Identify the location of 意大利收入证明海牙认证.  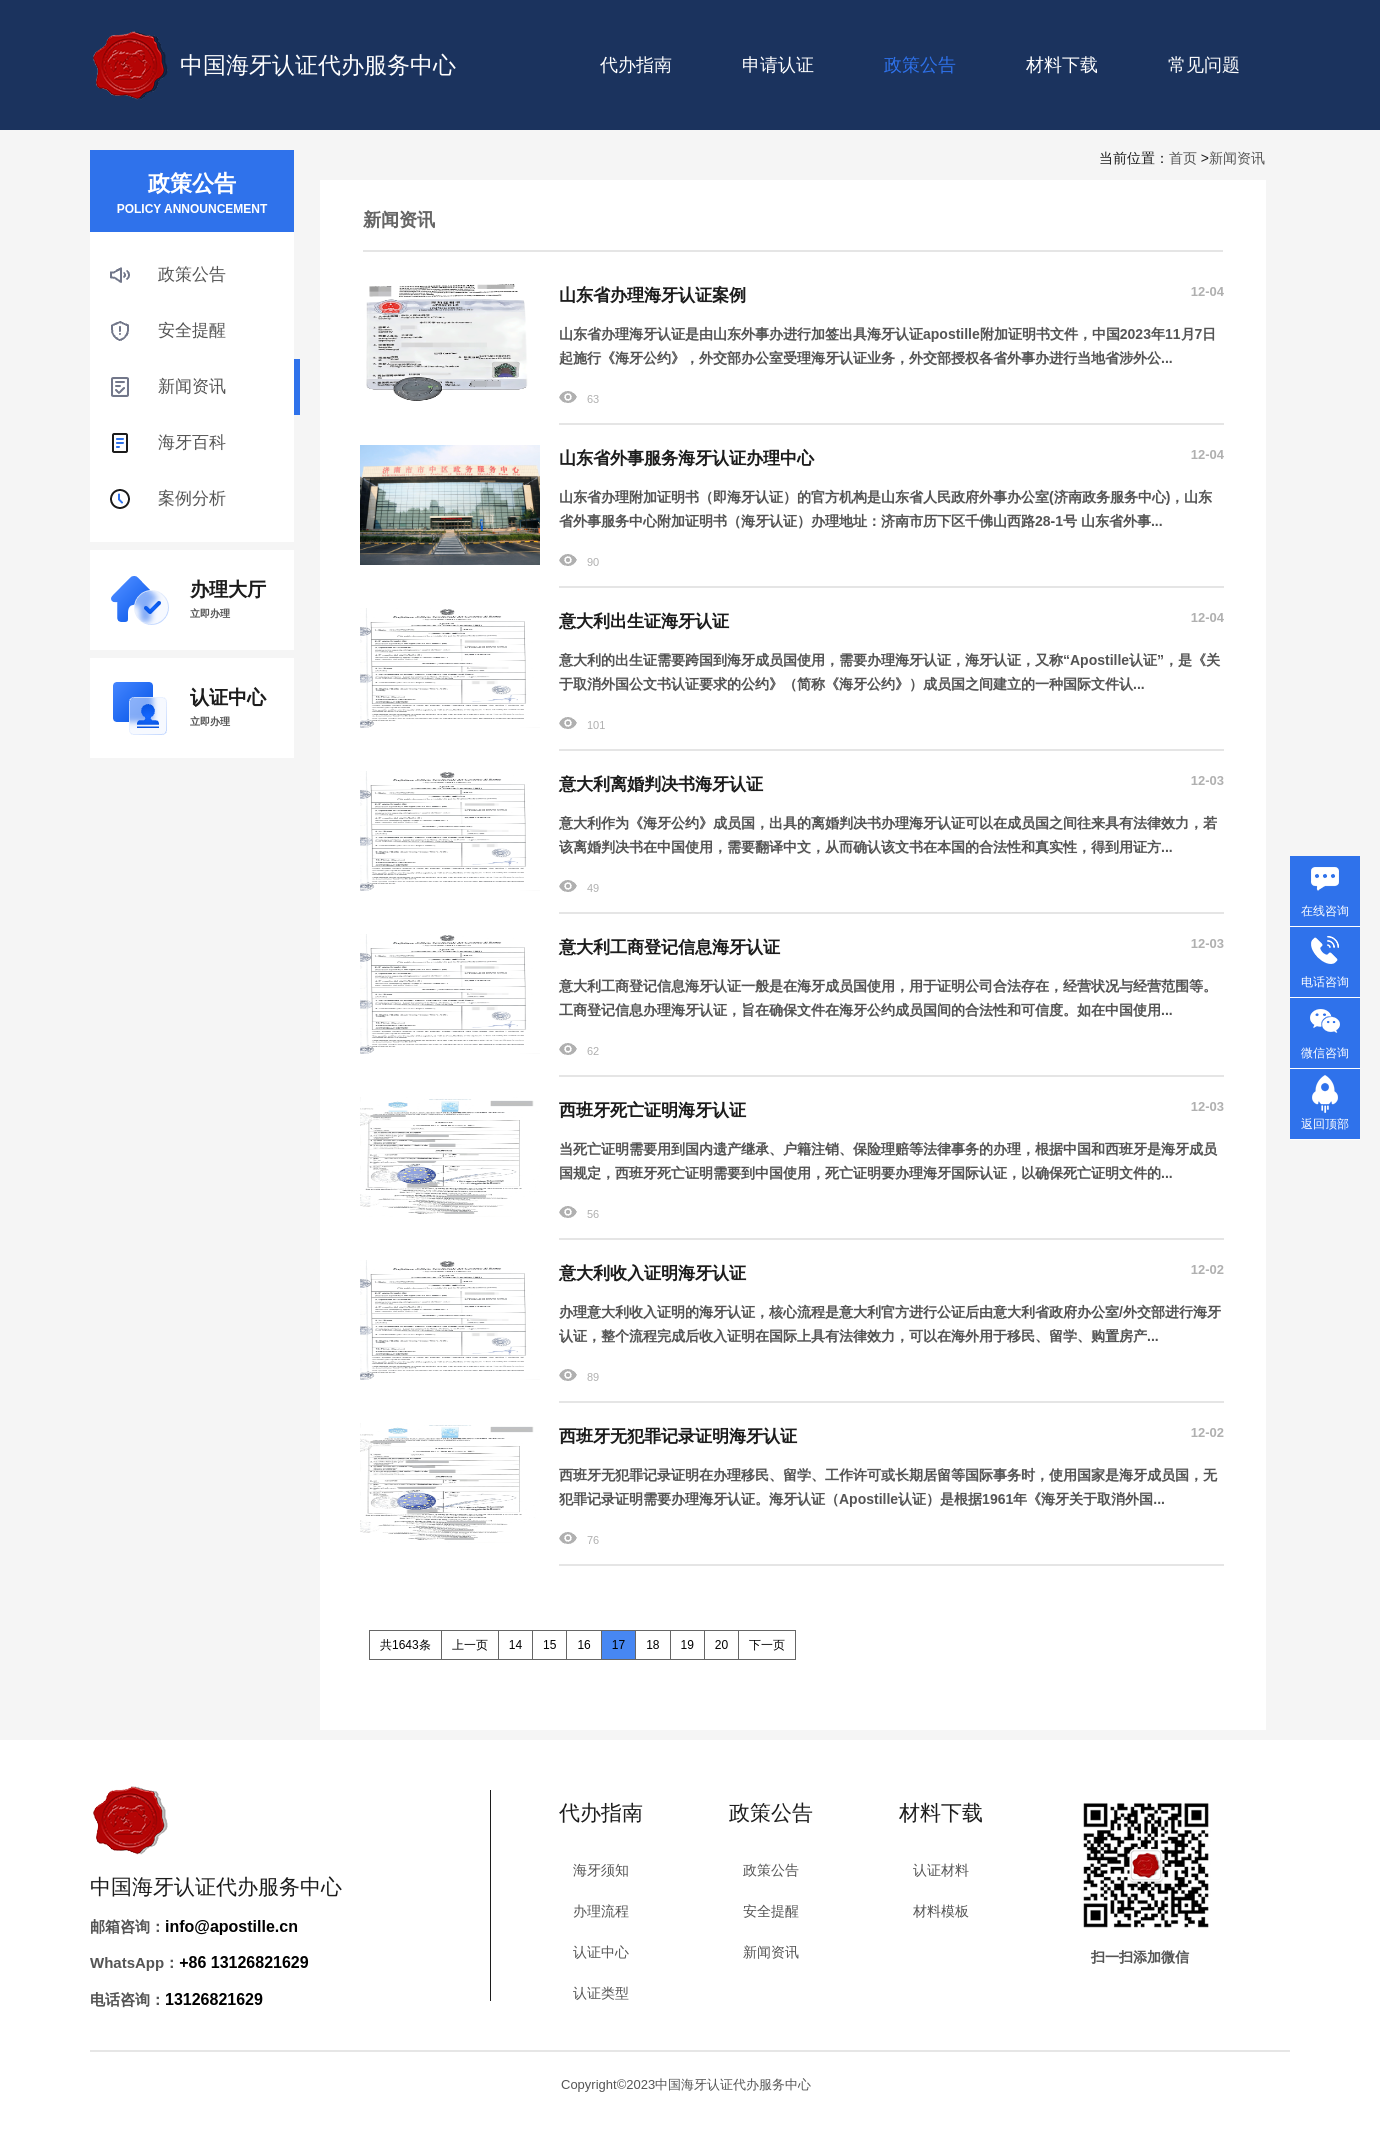
(652, 1273).